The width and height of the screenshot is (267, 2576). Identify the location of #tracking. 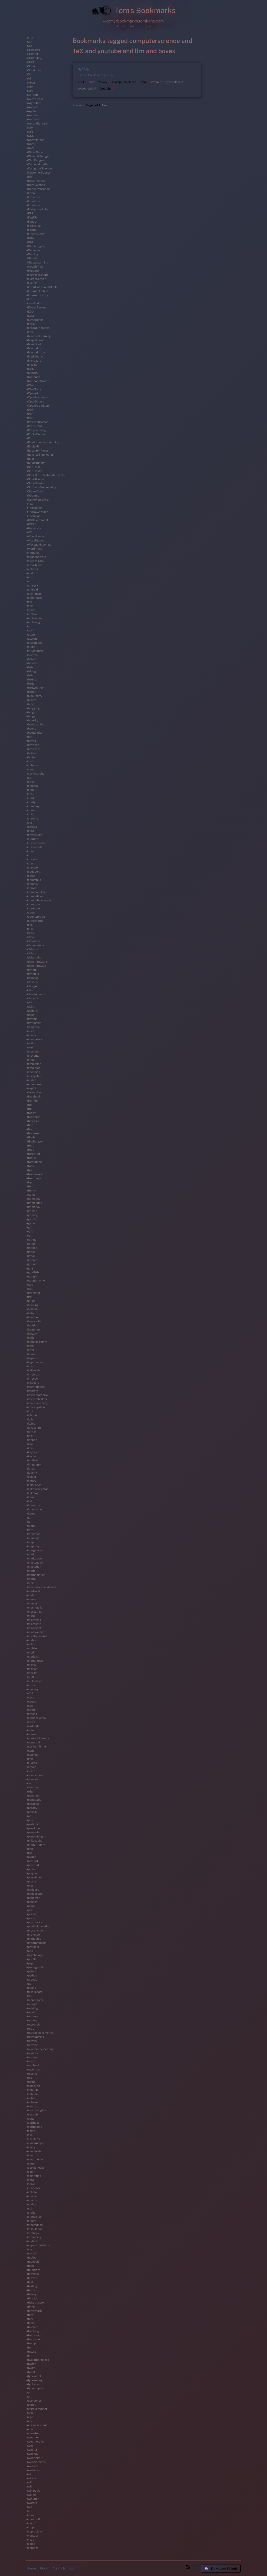
(32, 2331).